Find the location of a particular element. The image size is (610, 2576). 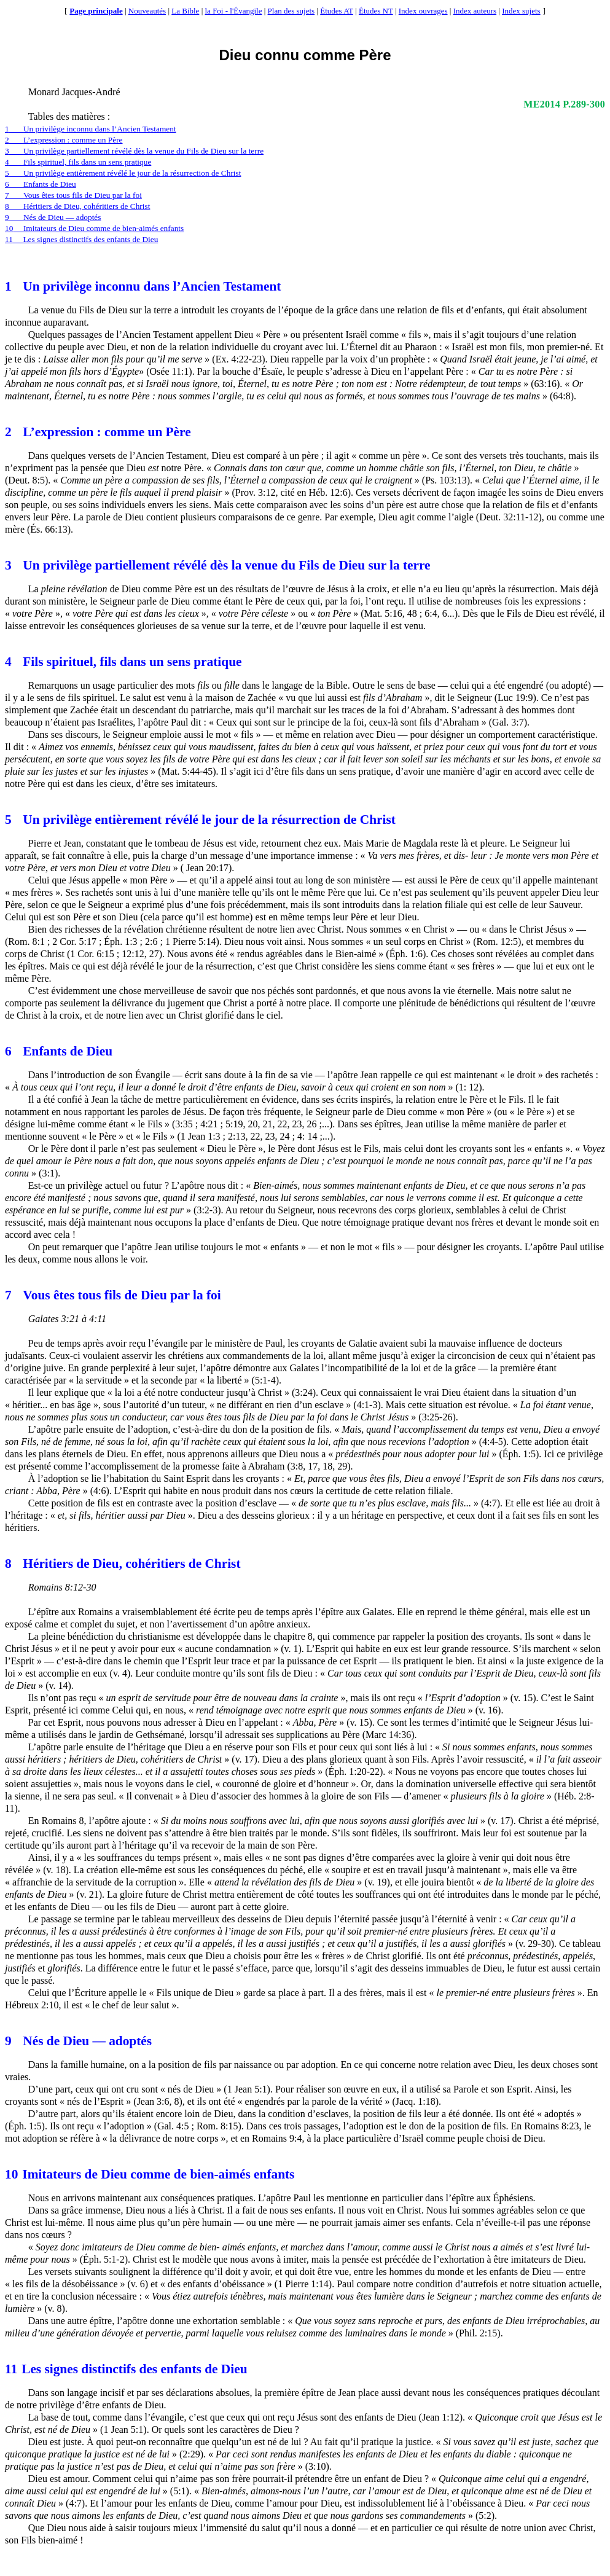

Imitateurs de Dieu comme de bien-aimés enfants is located at coordinates (149, 2174).